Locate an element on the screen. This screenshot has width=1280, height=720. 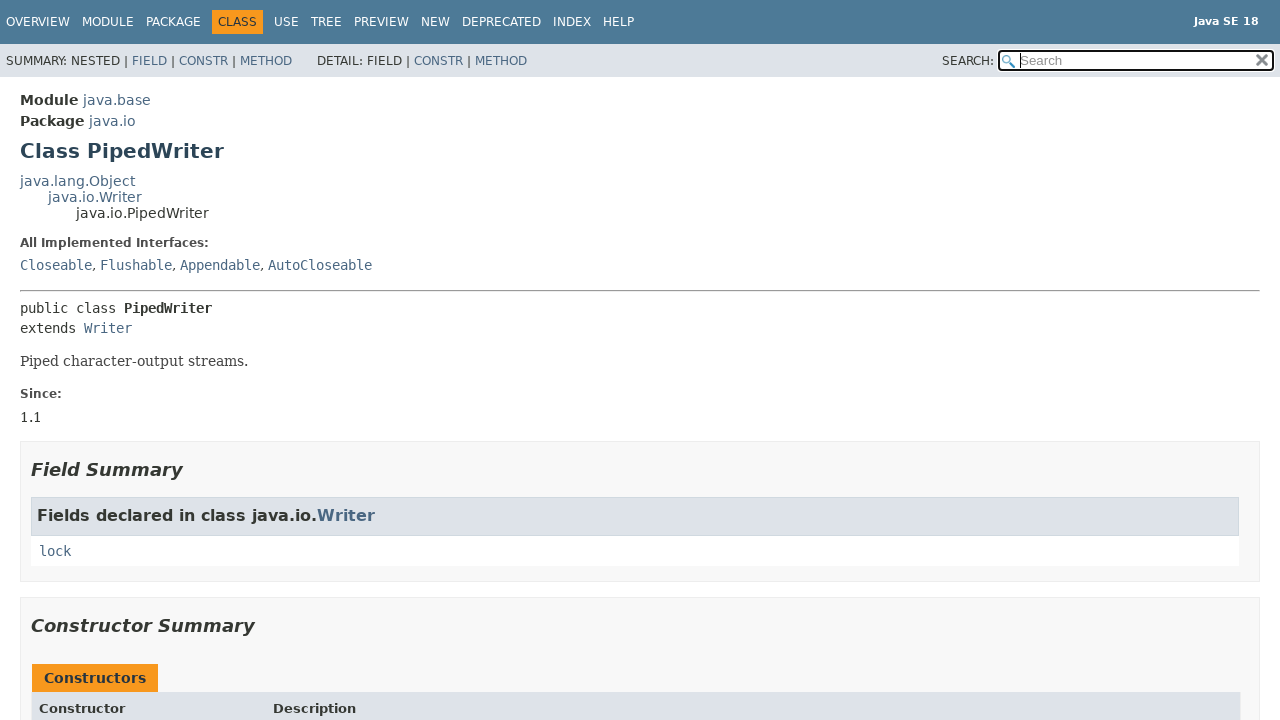
Constr is located at coordinates (203, 61).